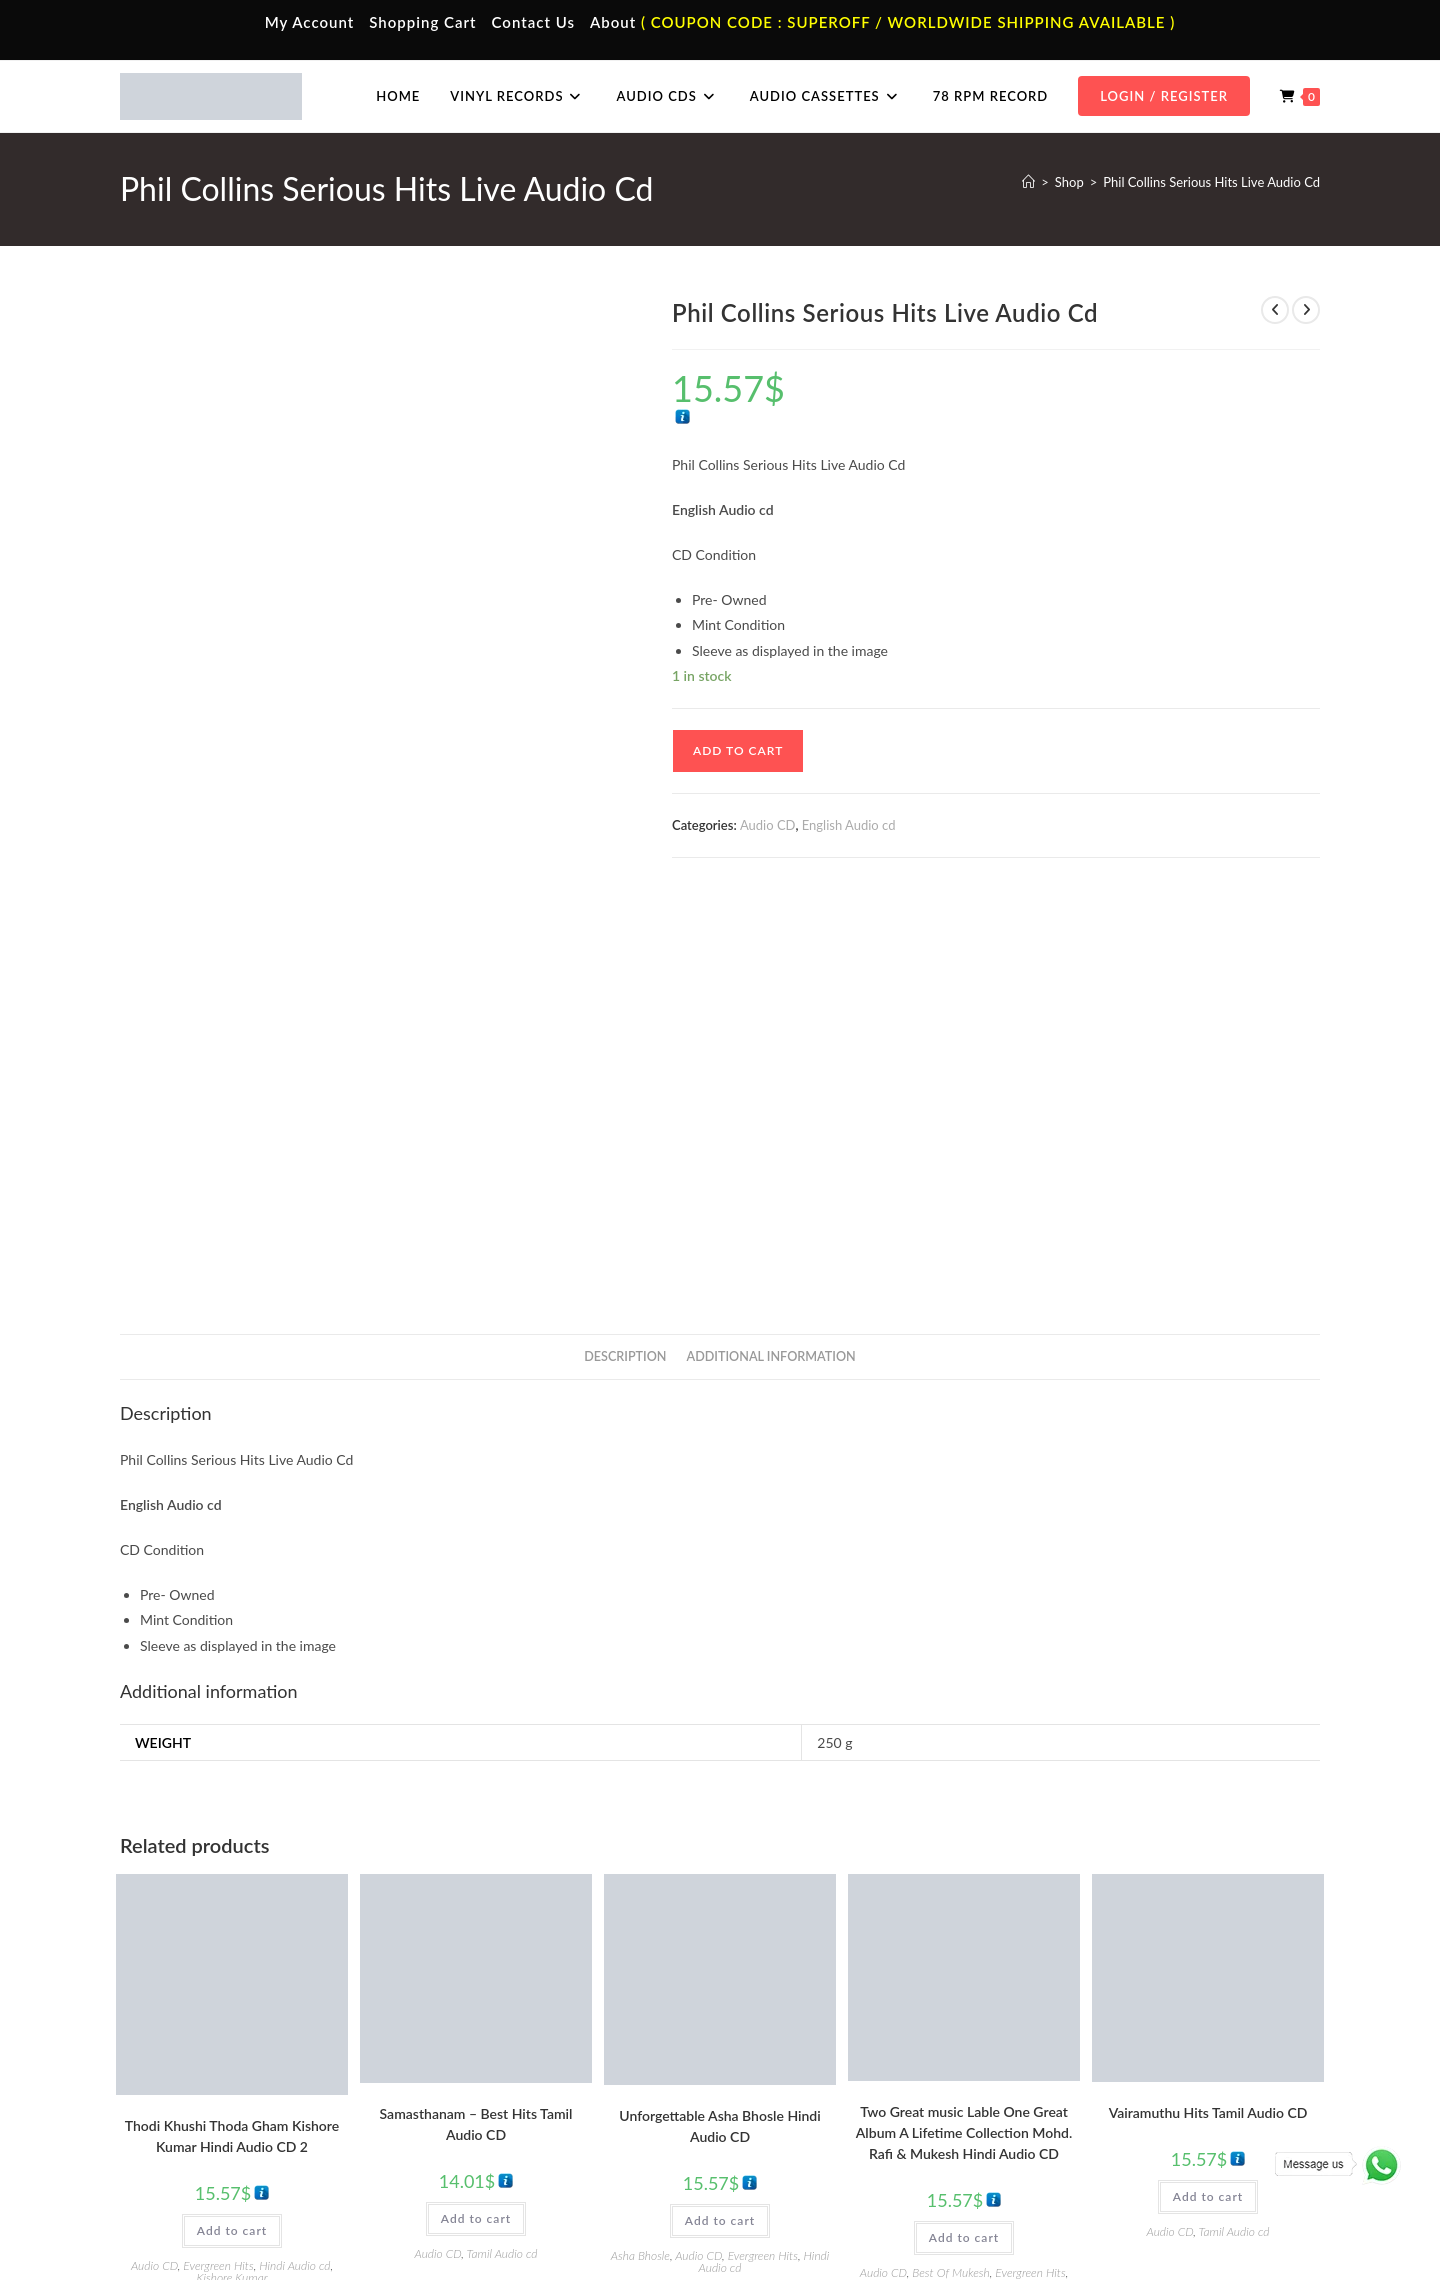 Image resolution: width=1440 pixels, height=2280 pixels. Describe the element at coordinates (810, 2040) in the screenshot. I see `Tamil Vinyl Records` at that location.